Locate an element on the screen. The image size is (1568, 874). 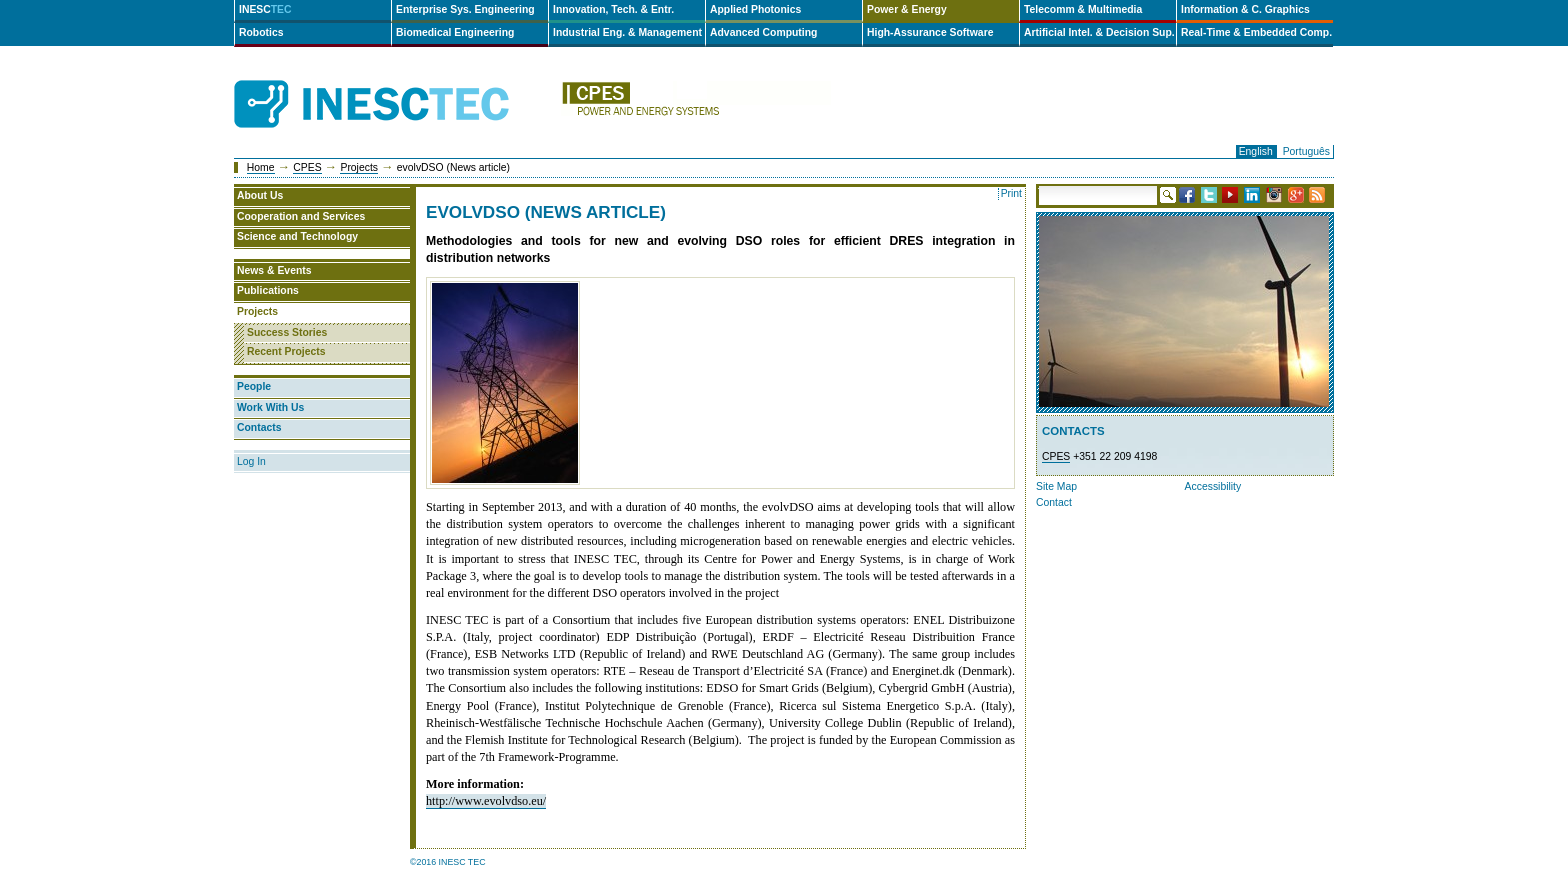
Contacts is located at coordinates (259, 427).